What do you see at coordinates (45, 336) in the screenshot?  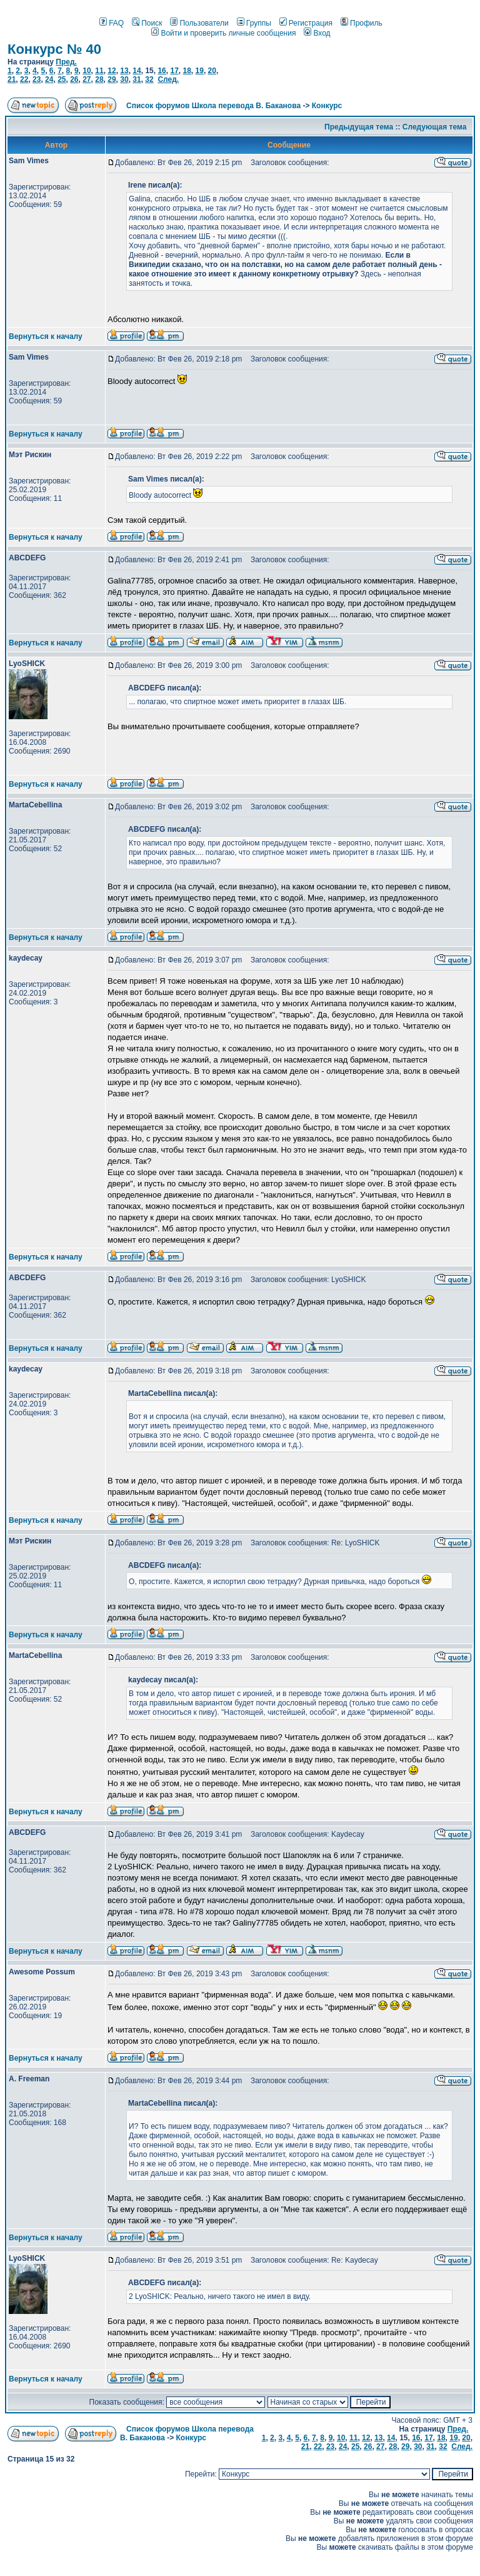 I see `Вернуться к началу` at bounding box center [45, 336].